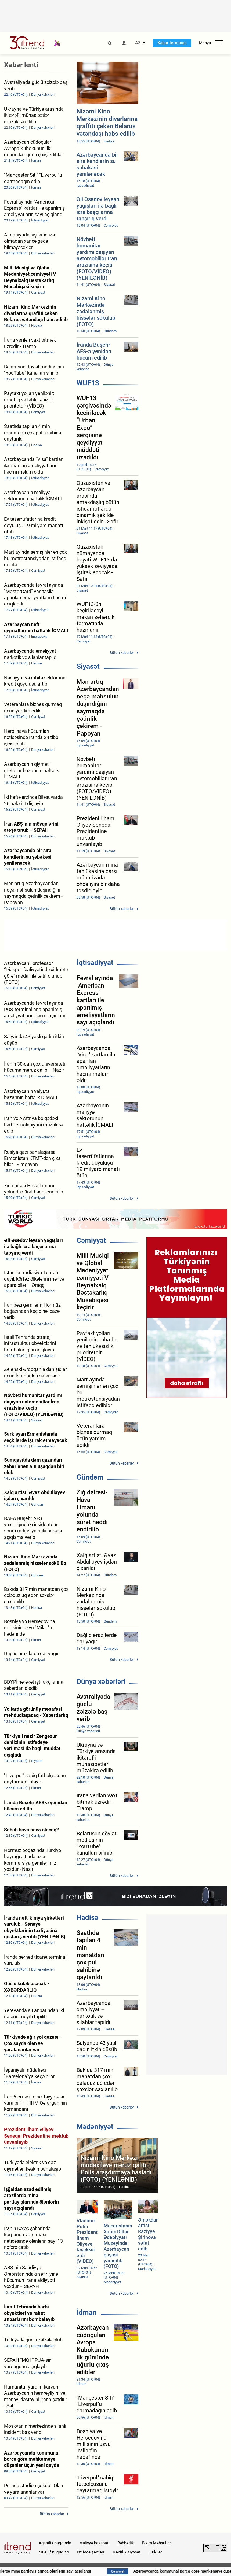 This screenshot has width=231, height=2576. What do you see at coordinates (156, 2543) in the screenshot?
I see `Bizim Məhsullar` at bounding box center [156, 2543].